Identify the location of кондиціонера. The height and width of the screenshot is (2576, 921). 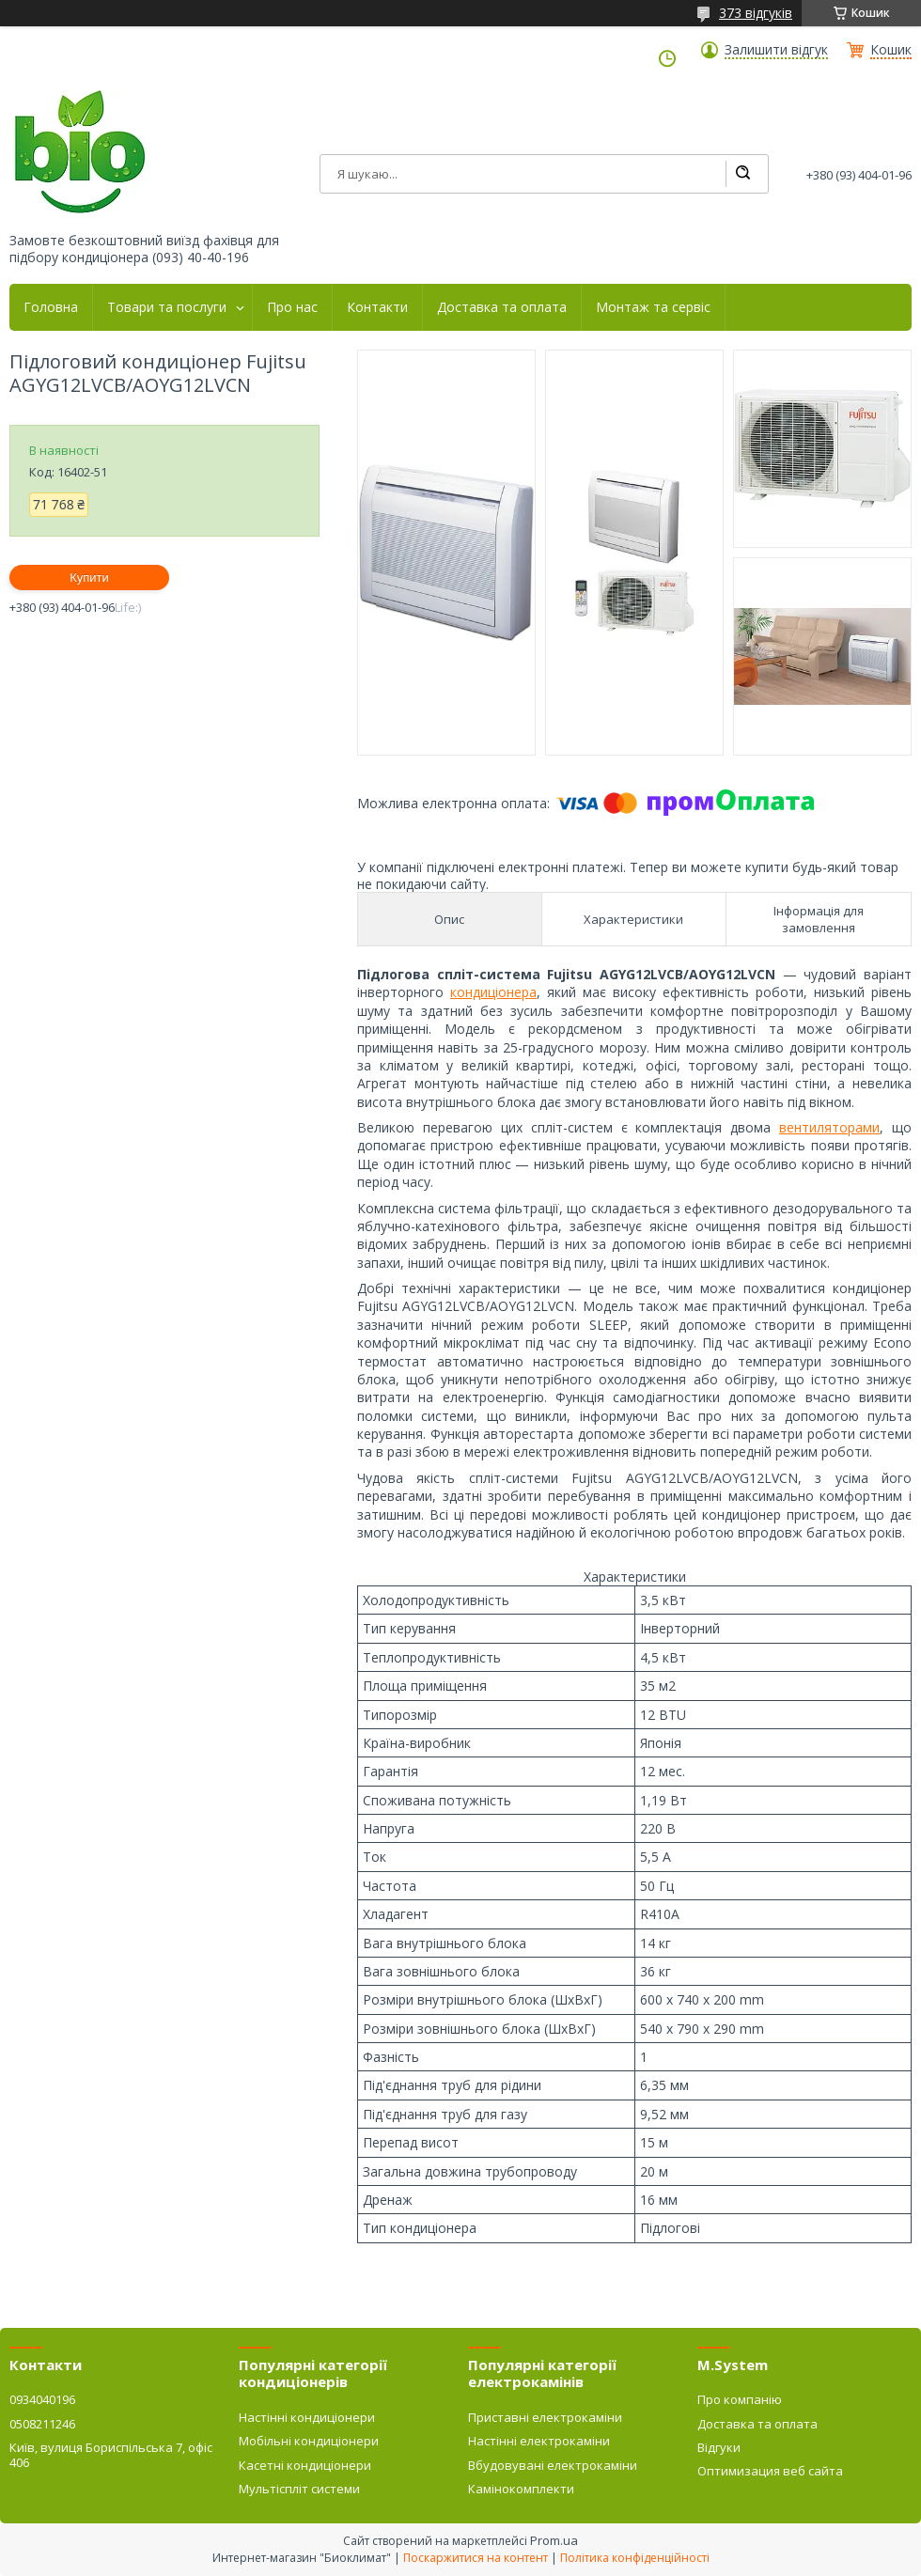
(493, 992).